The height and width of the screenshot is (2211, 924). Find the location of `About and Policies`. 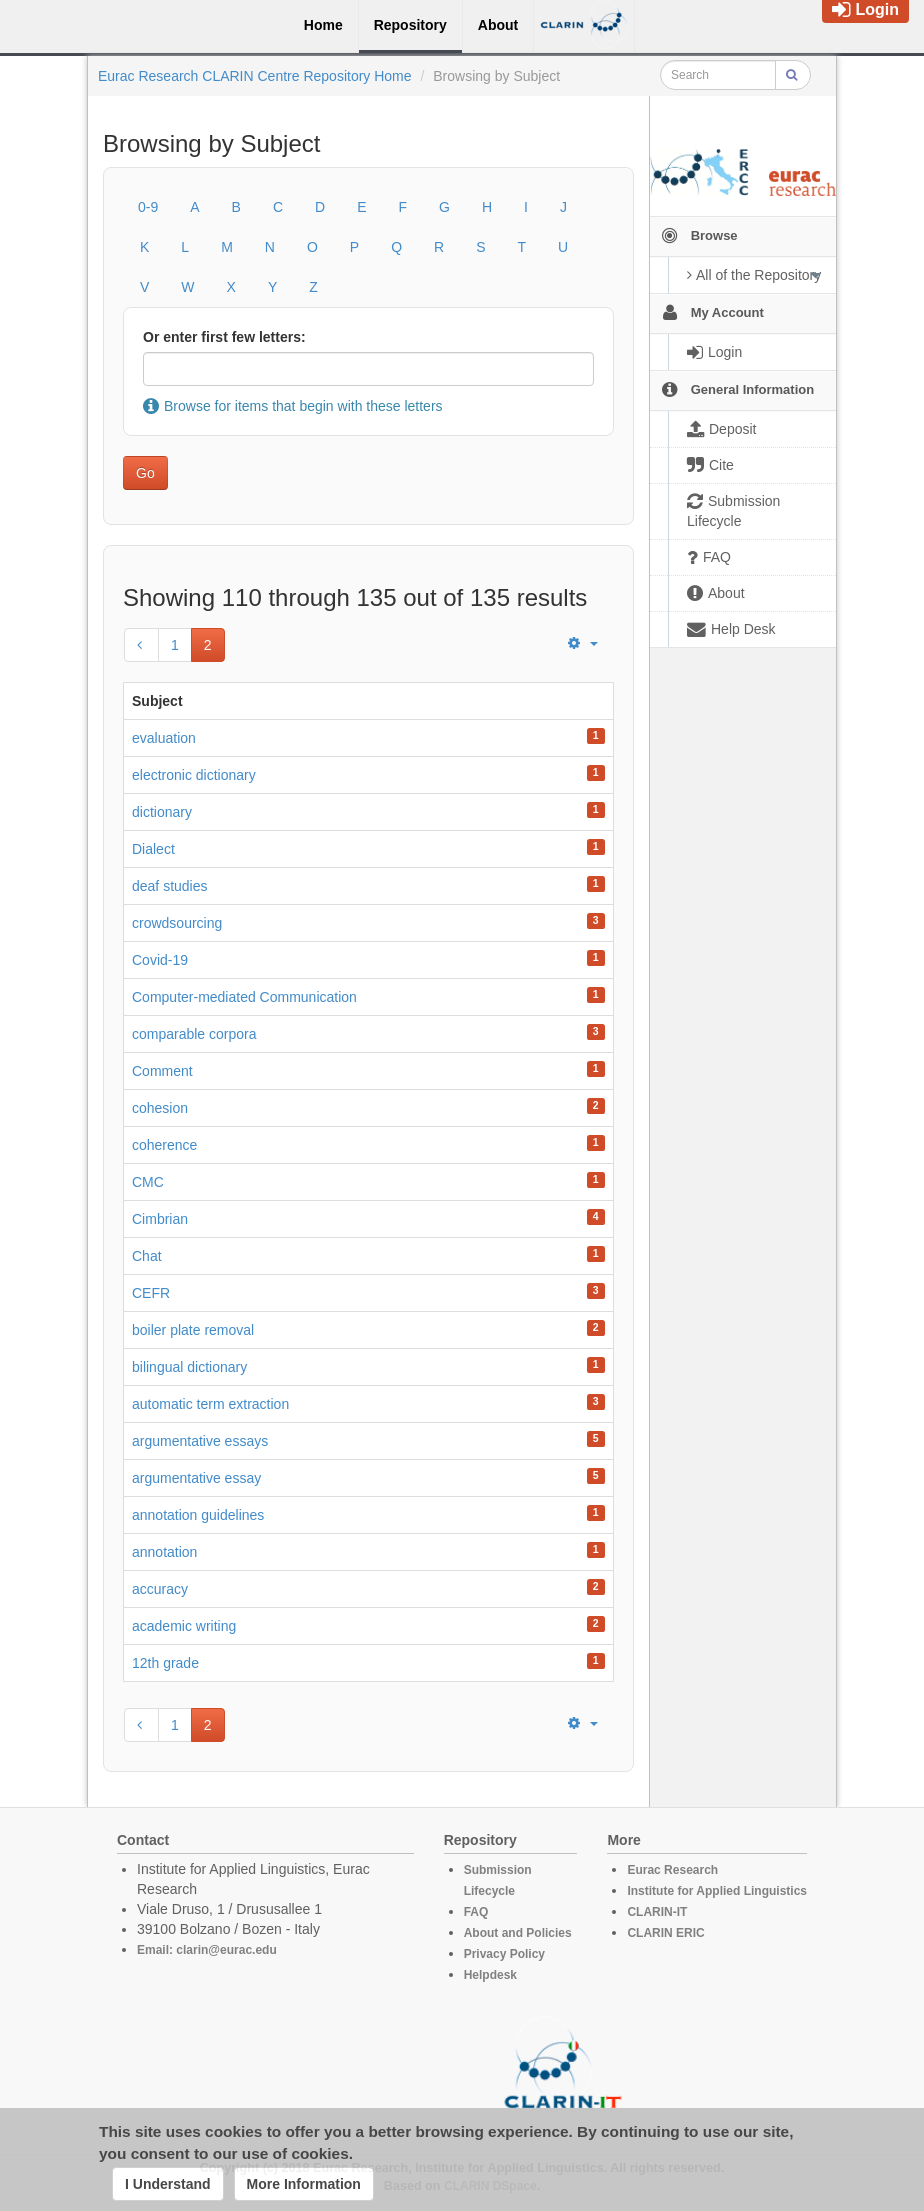

About and Policies is located at coordinates (518, 1933).